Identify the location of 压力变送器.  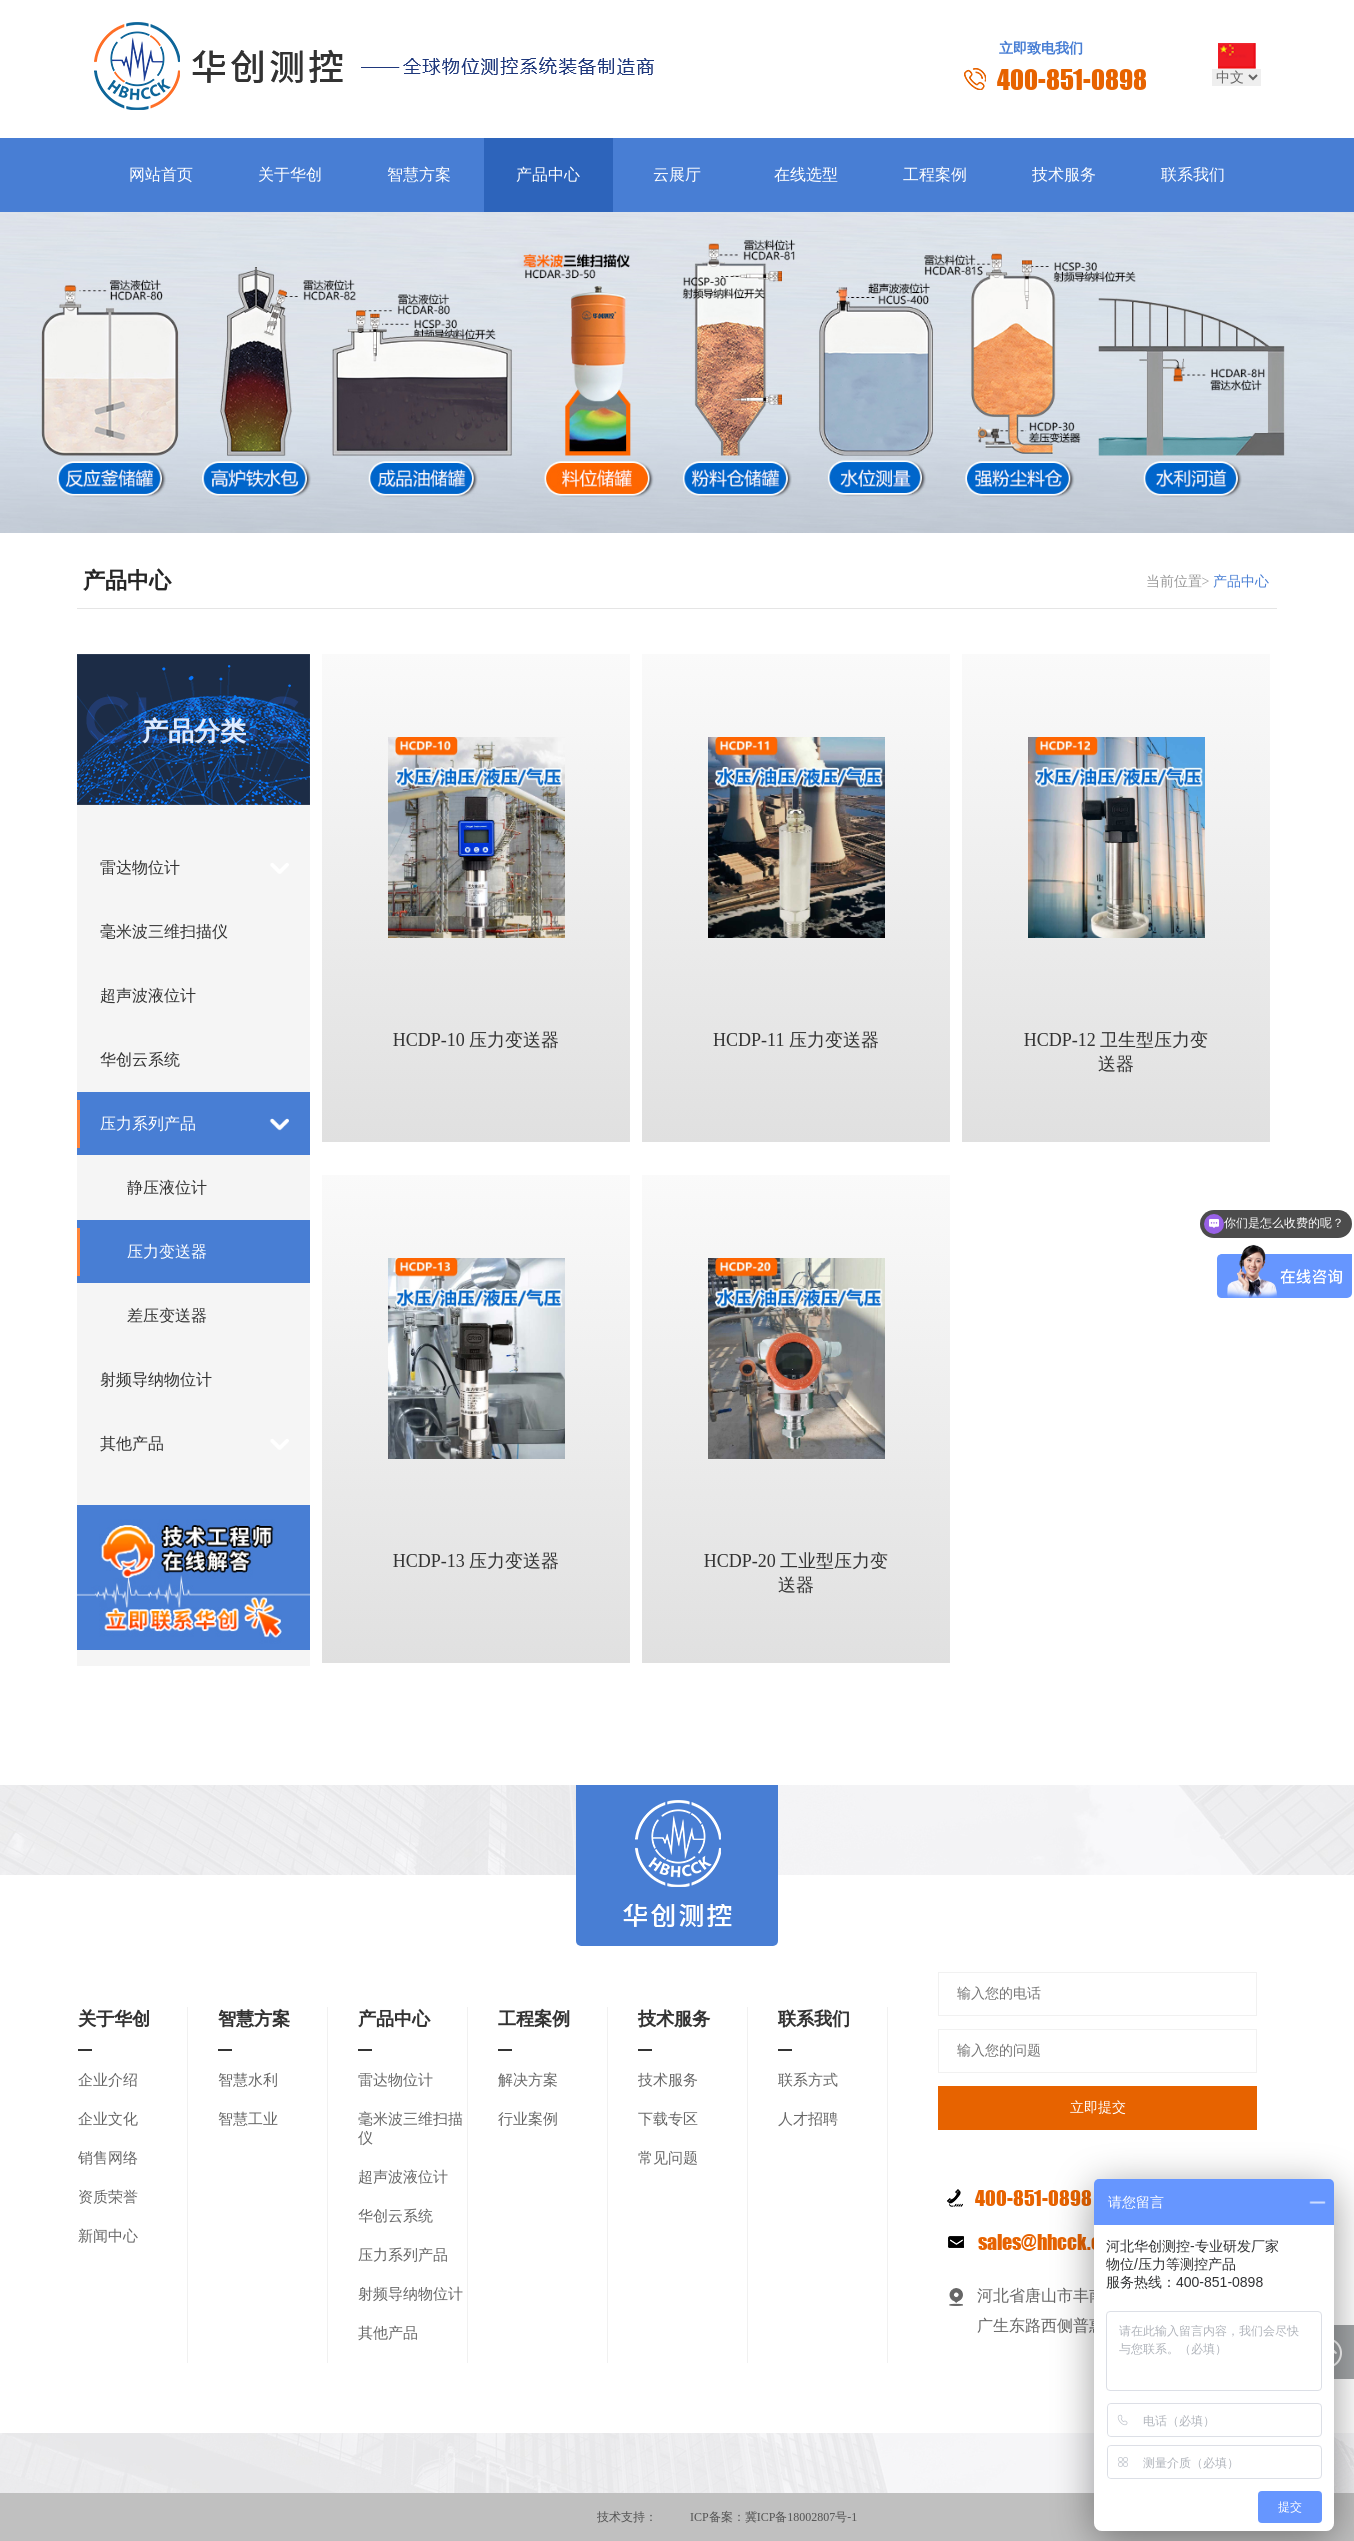
(167, 1251).